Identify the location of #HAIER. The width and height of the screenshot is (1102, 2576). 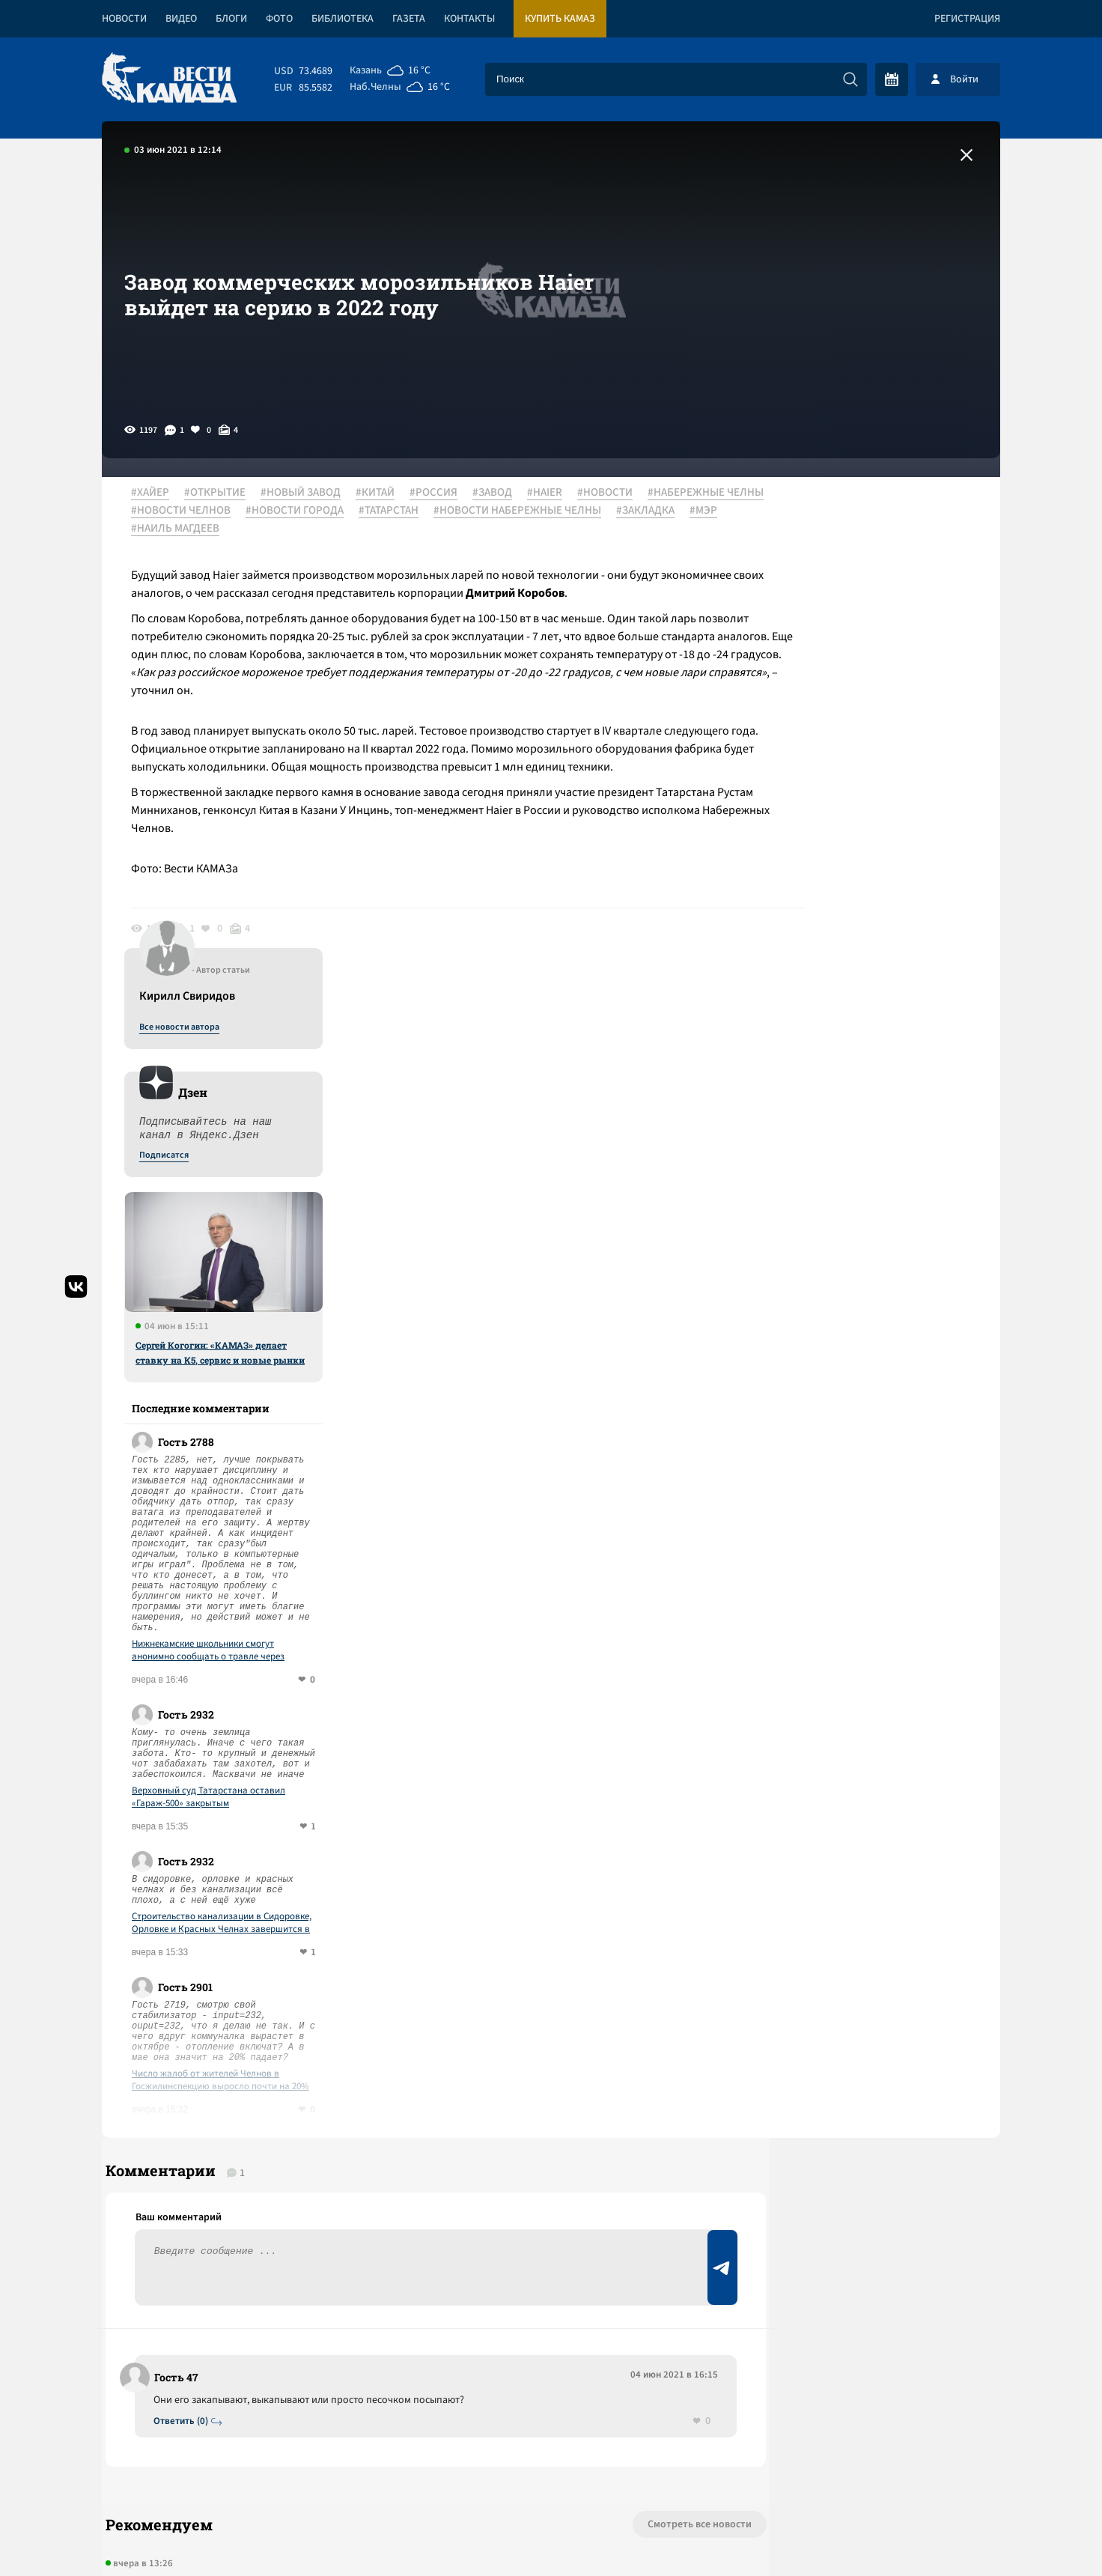
(552, 493).